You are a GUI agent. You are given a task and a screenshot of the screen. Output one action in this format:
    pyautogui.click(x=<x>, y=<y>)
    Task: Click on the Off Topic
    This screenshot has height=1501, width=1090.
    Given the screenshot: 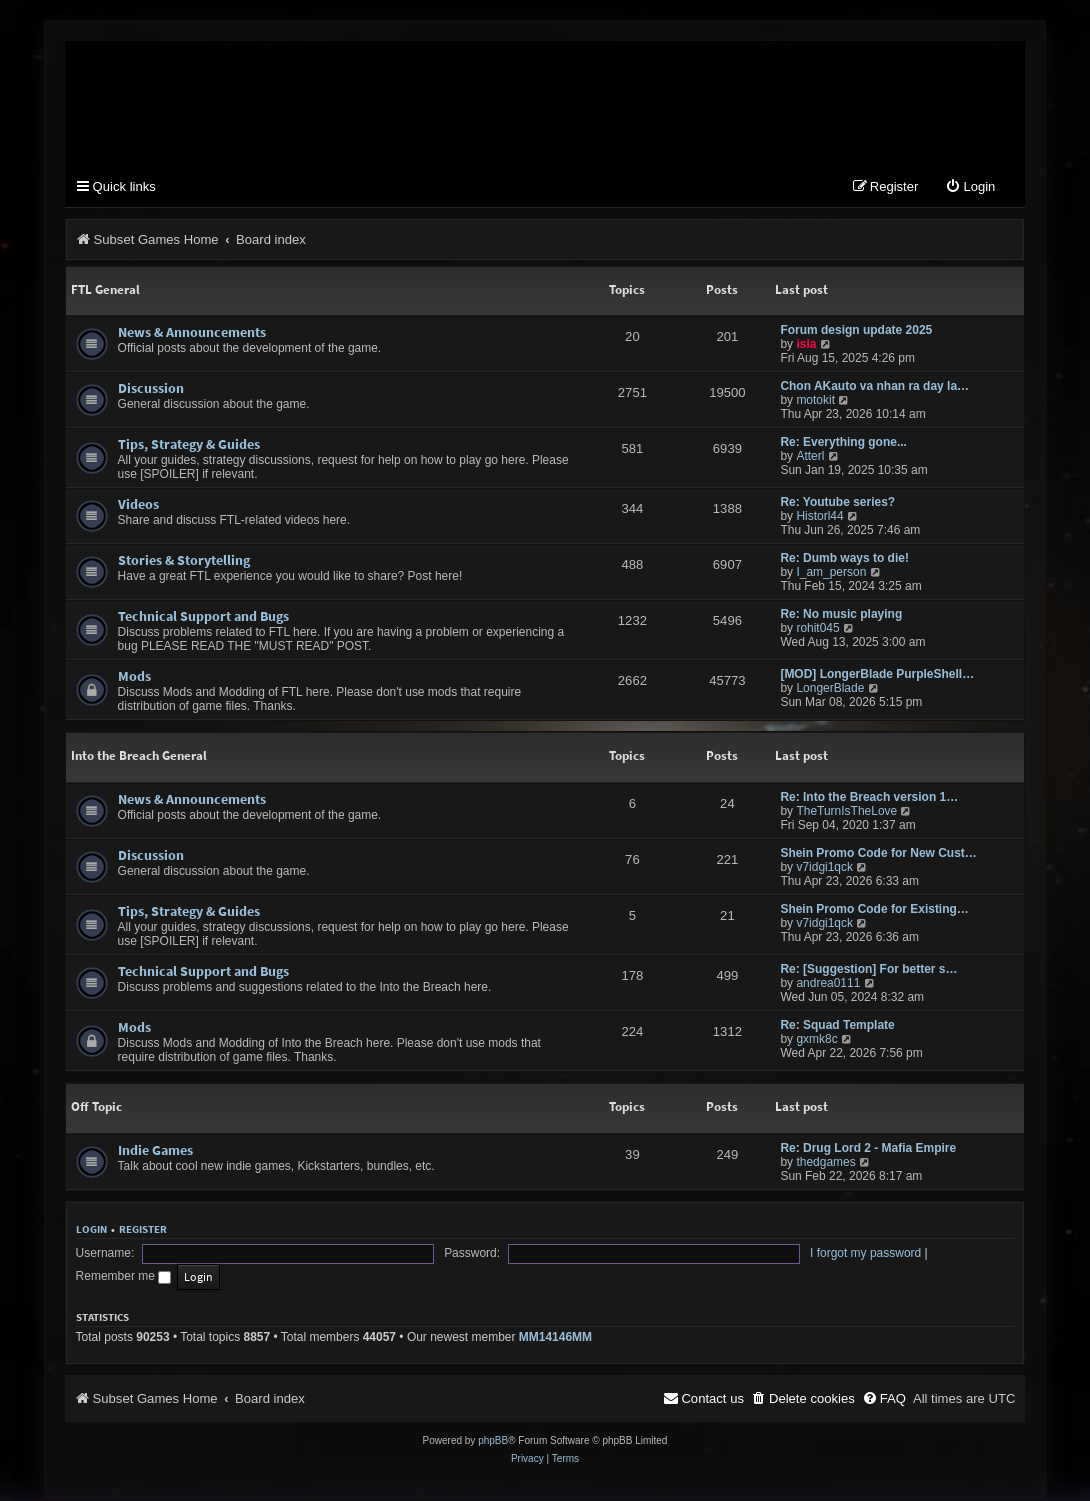 What is the action you would take?
    pyautogui.click(x=96, y=1109)
    